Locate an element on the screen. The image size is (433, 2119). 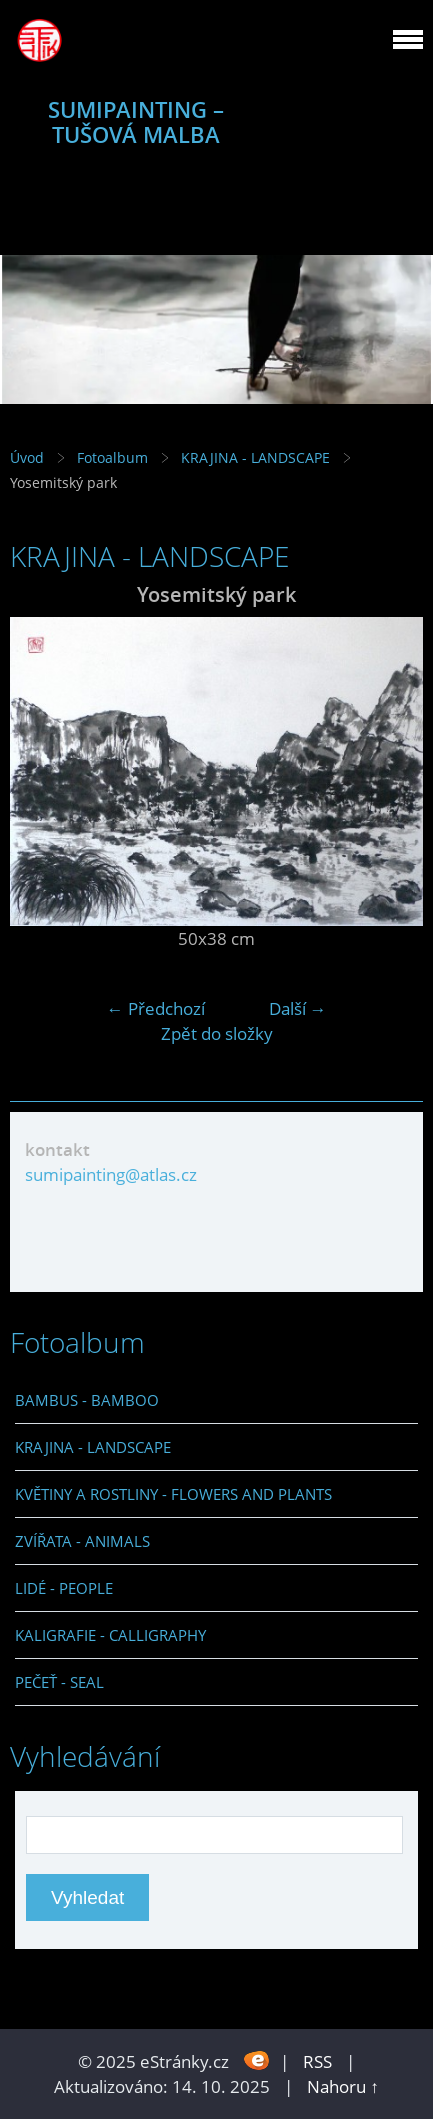
Fotoalbum is located at coordinates (112, 457).